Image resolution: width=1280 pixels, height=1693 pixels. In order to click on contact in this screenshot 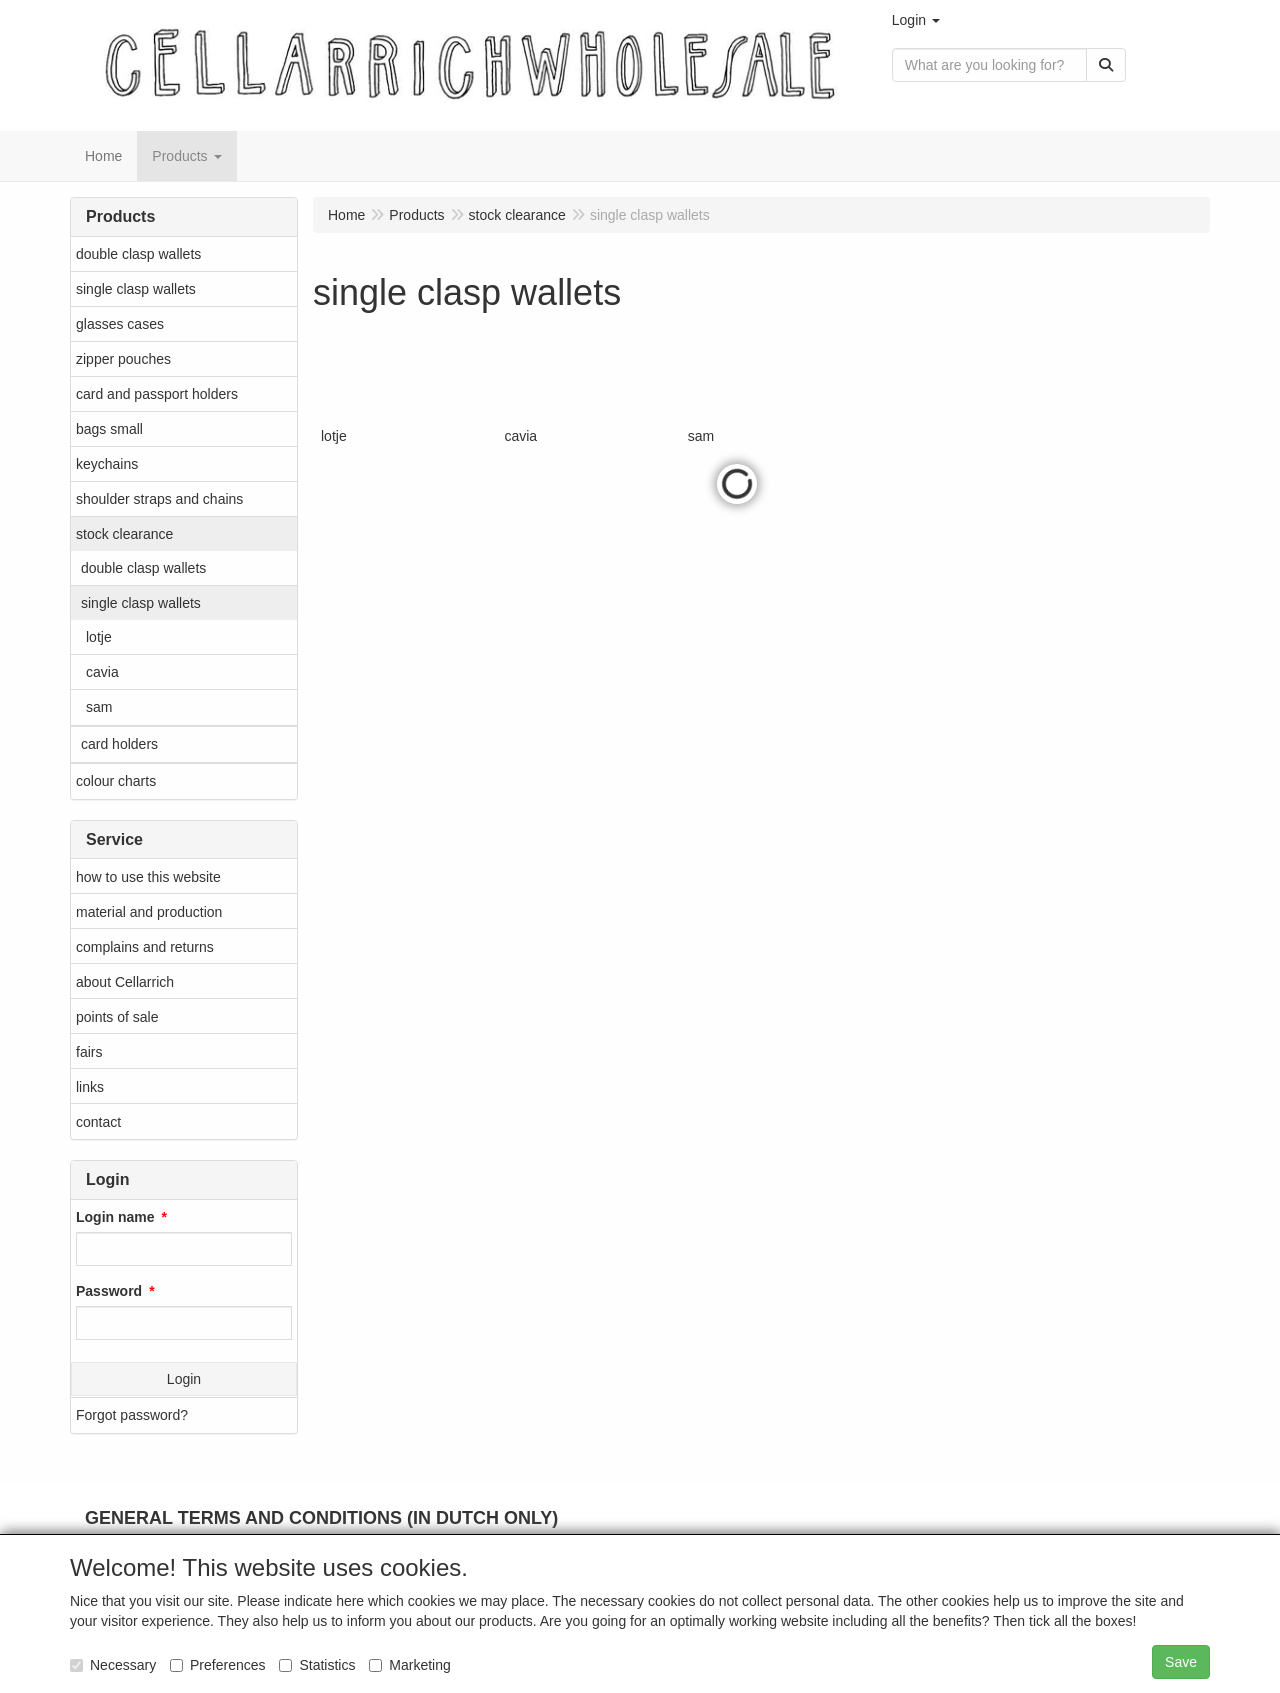, I will do `click(98, 1122)`.